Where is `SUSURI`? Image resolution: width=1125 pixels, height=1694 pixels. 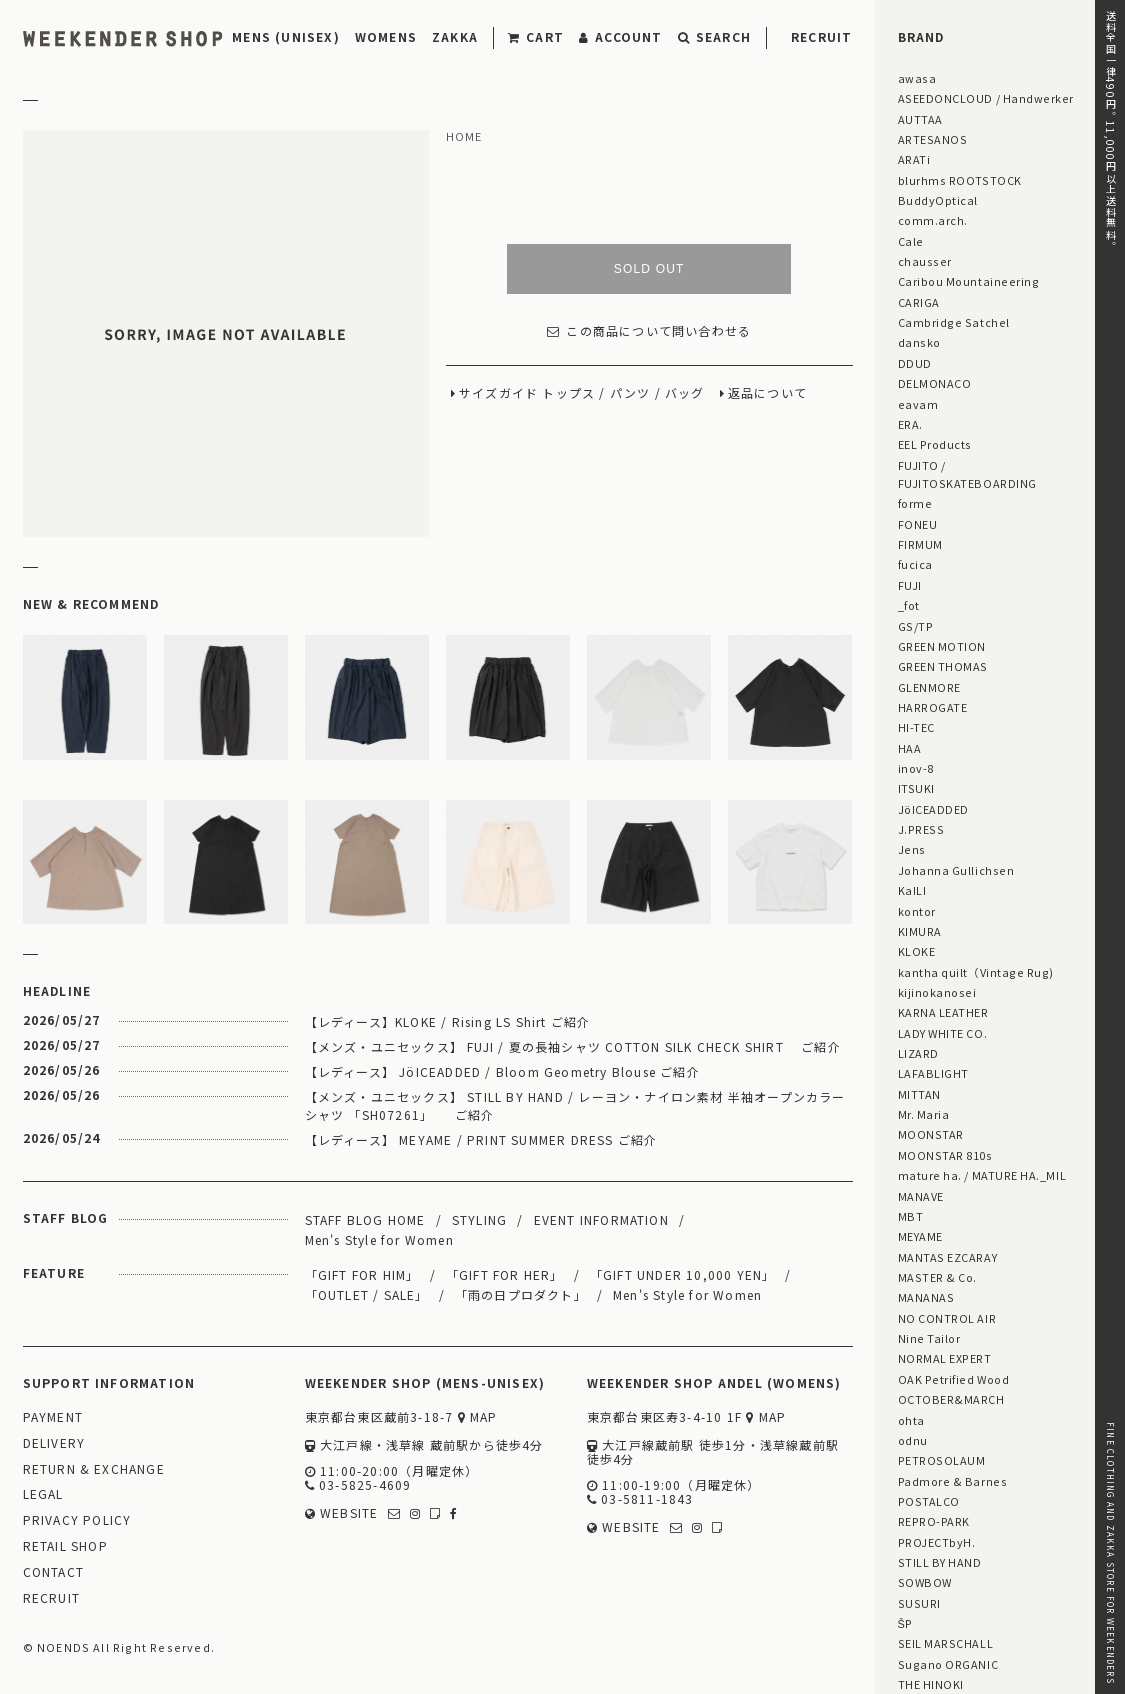 SUSURI is located at coordinates (919, 1603).